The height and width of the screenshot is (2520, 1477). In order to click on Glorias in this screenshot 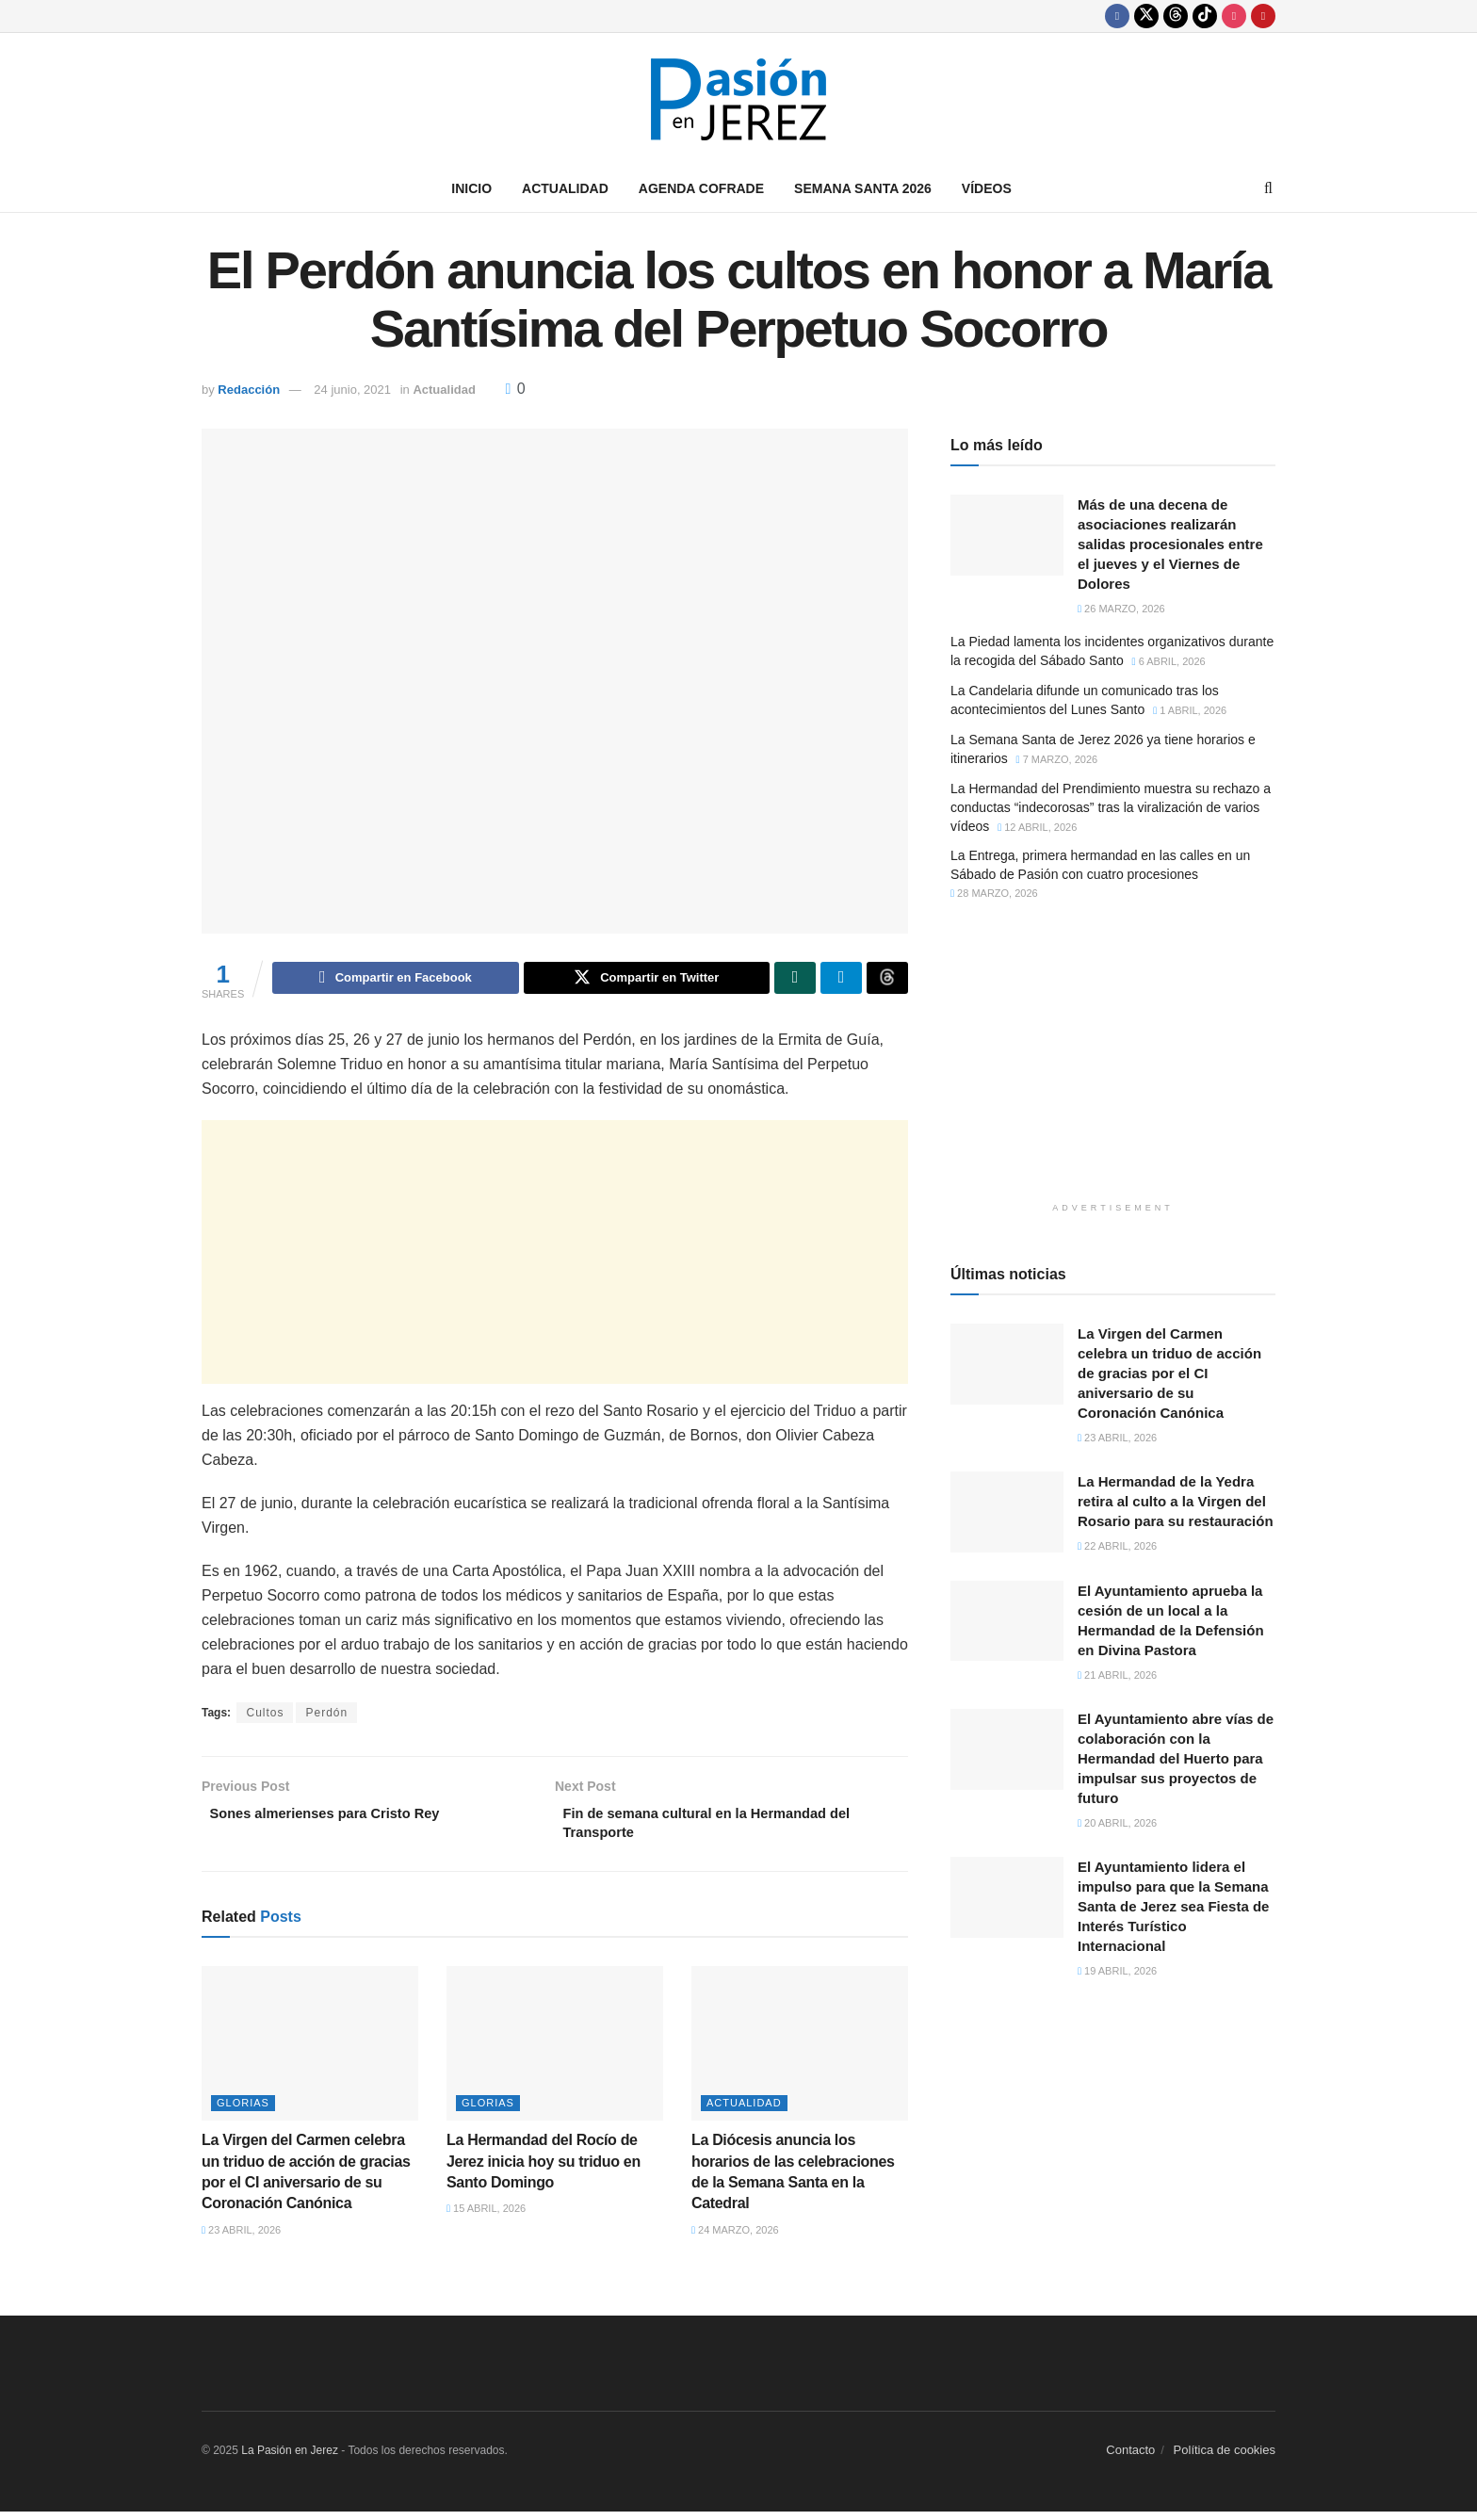, I will do `click(243, 2112)`.